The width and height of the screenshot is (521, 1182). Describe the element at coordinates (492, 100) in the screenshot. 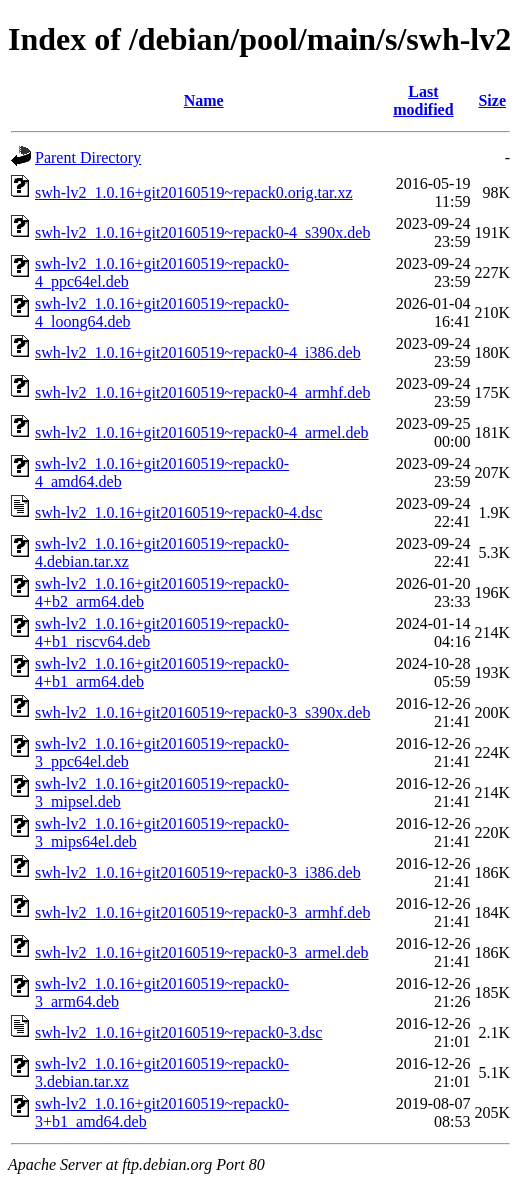

I see `Size` at that location.